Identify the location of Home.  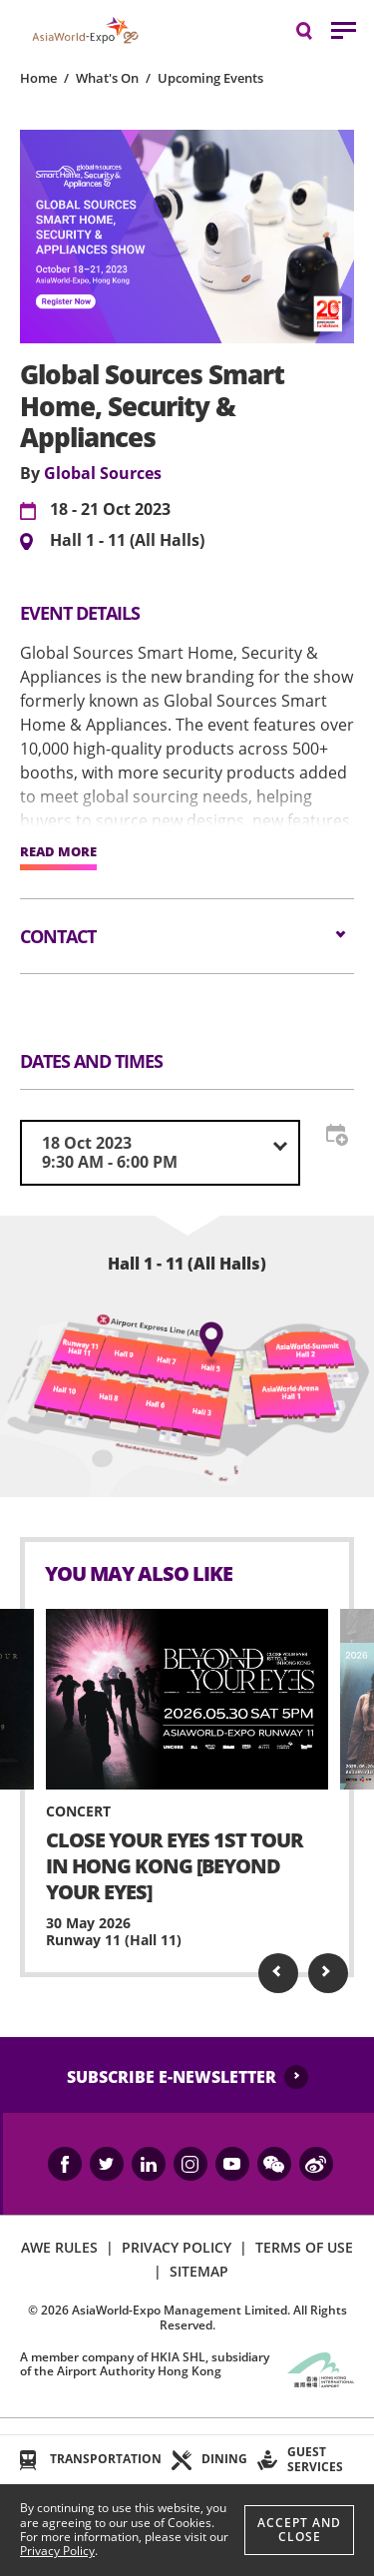
(38, 78).